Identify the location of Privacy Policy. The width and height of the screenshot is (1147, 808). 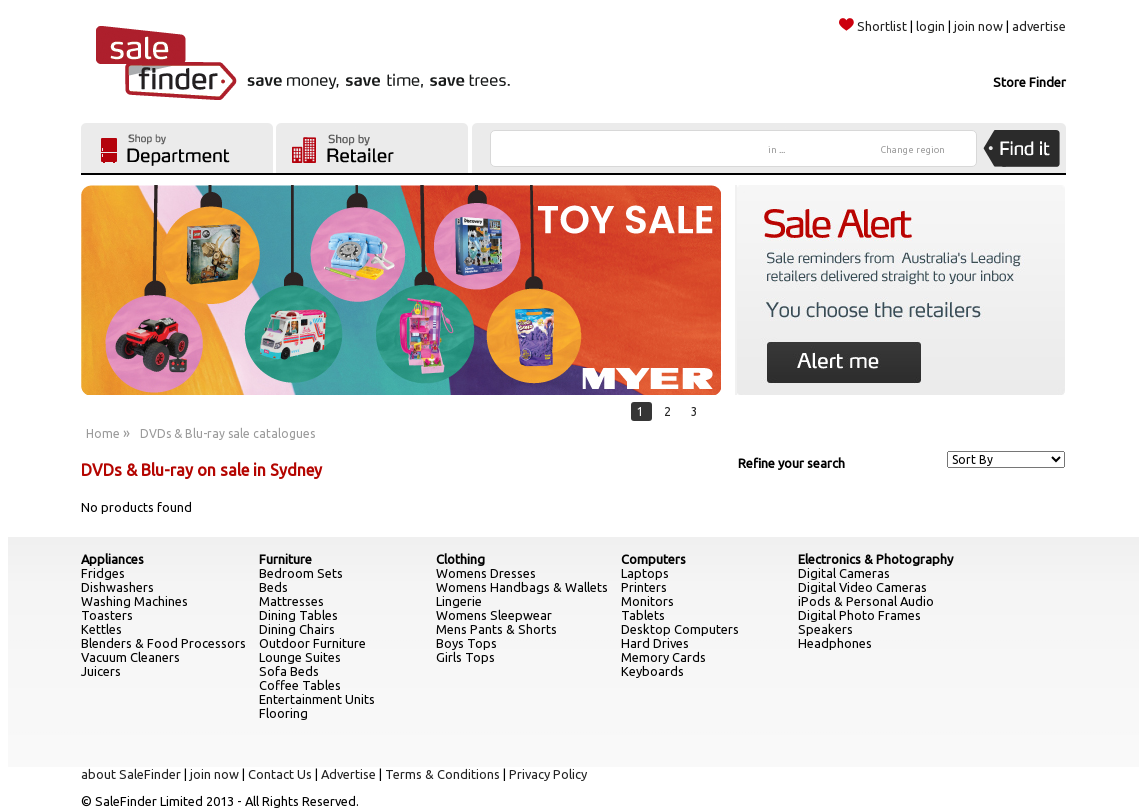
(548, 774).